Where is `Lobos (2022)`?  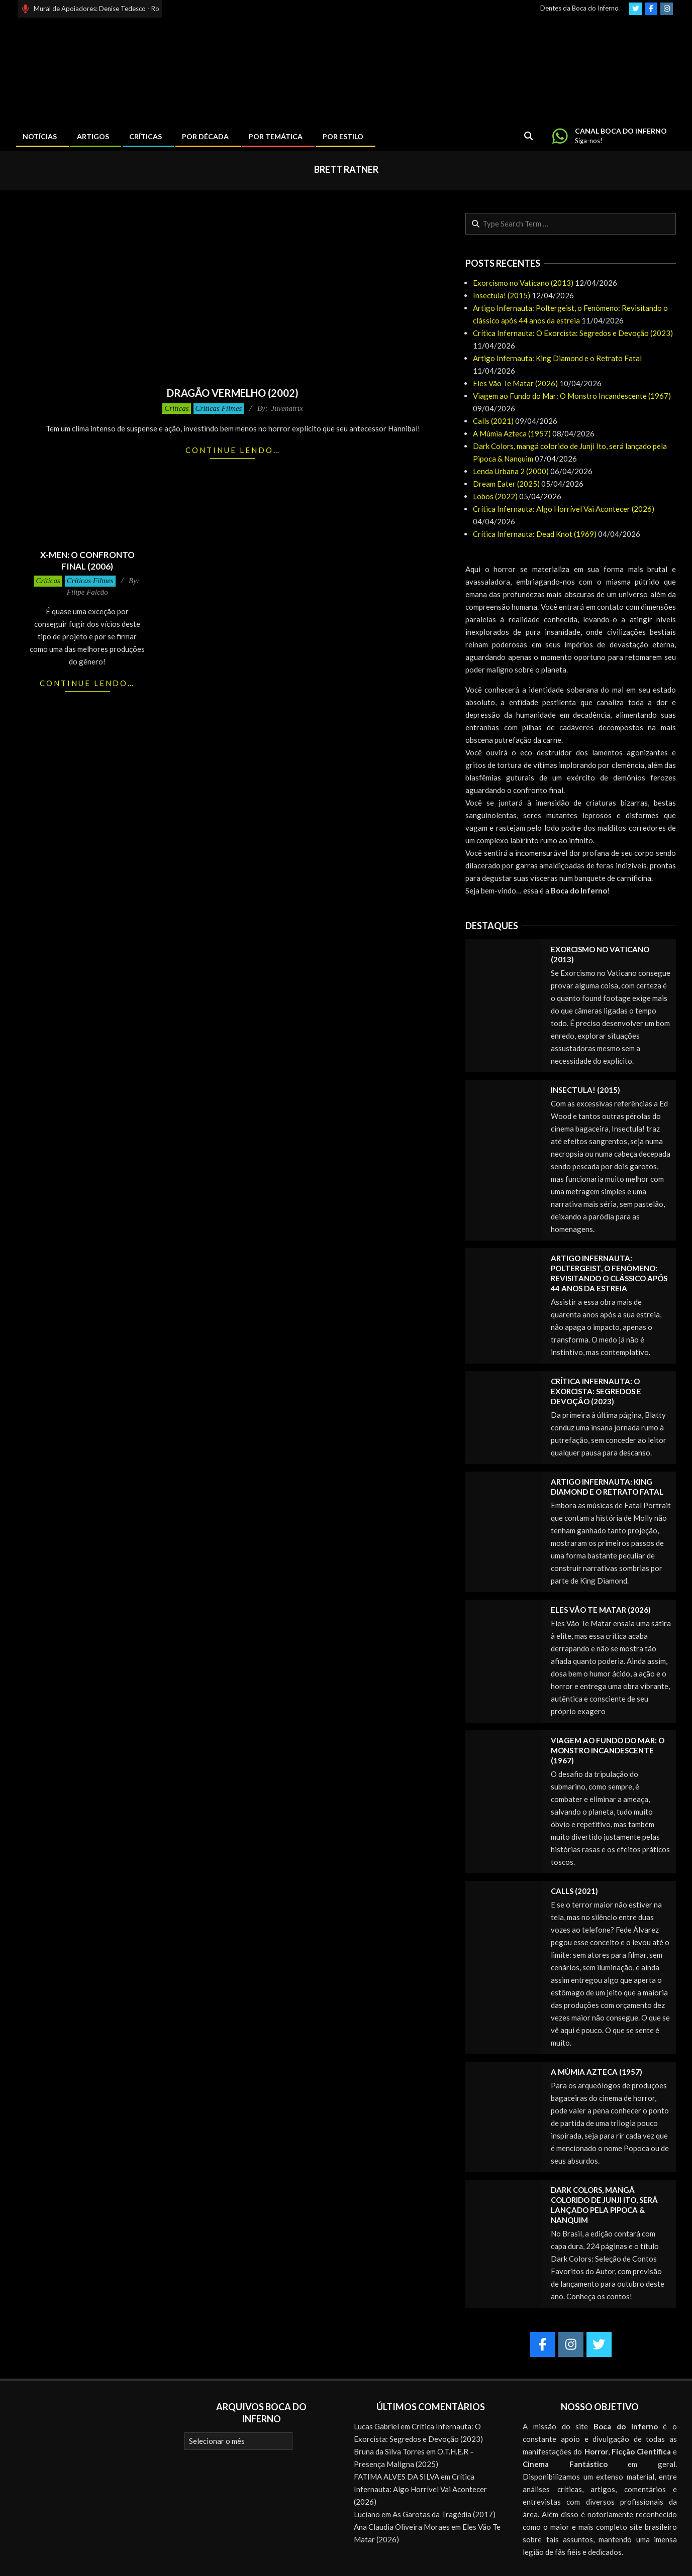
Lobos (2022) is located at coordinates (495, 496).